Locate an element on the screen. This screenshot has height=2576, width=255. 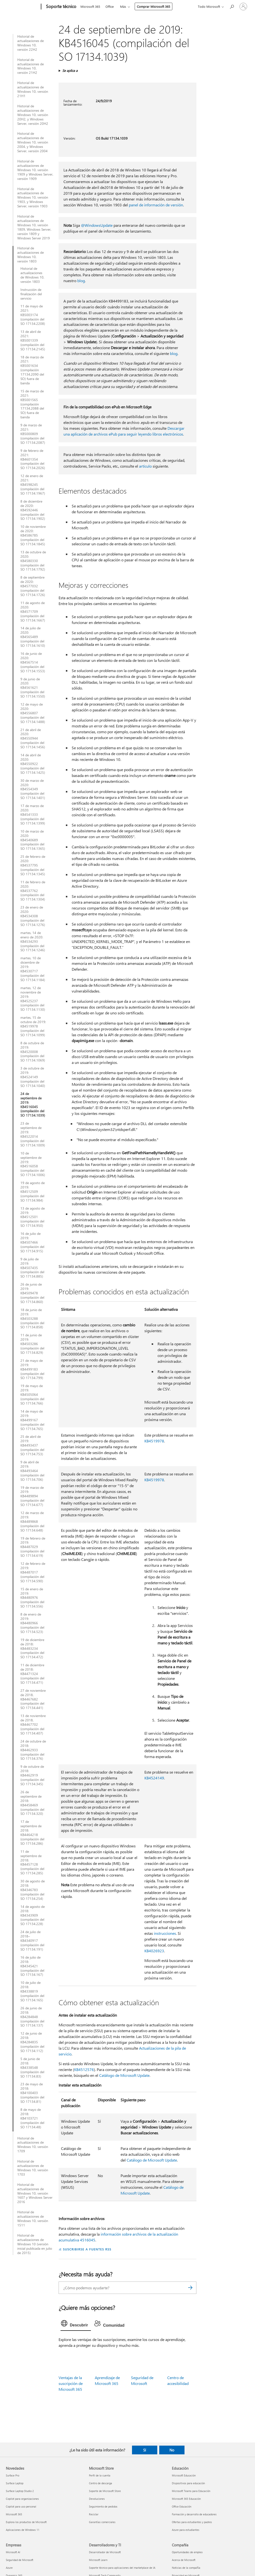
9 de octubre de 2018: KB4462919 (compilación del SO 17134.345) is located at coordinates (32, 1775).